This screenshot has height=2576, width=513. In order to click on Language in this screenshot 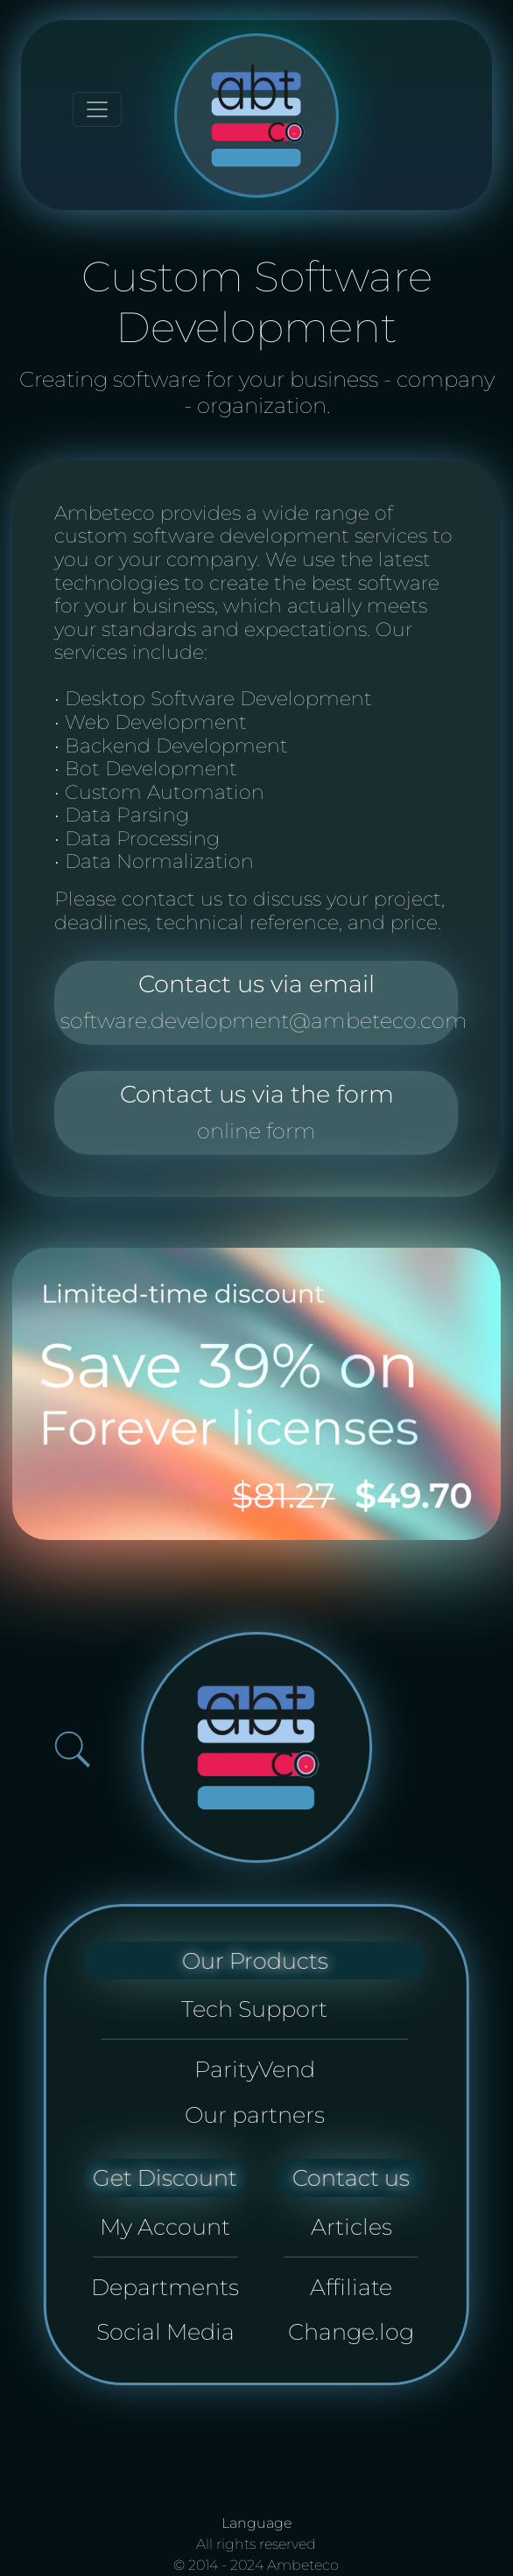, I will do `click(256, 2523)`.